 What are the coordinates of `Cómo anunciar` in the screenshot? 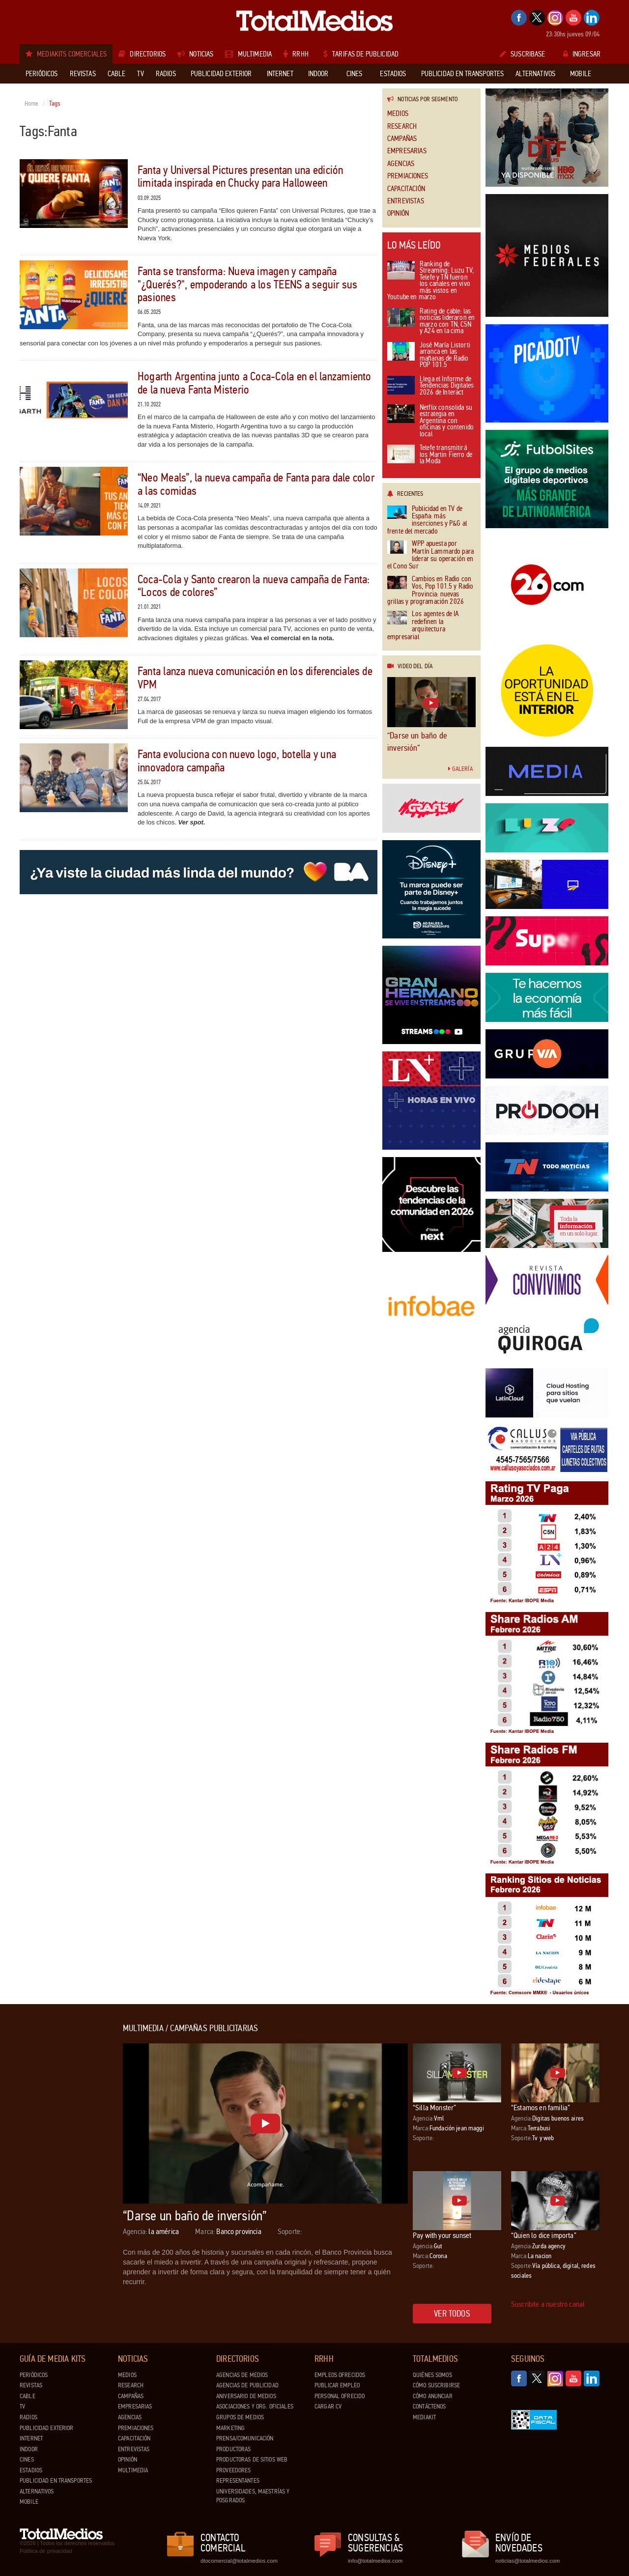 It's located at (433, 2396).